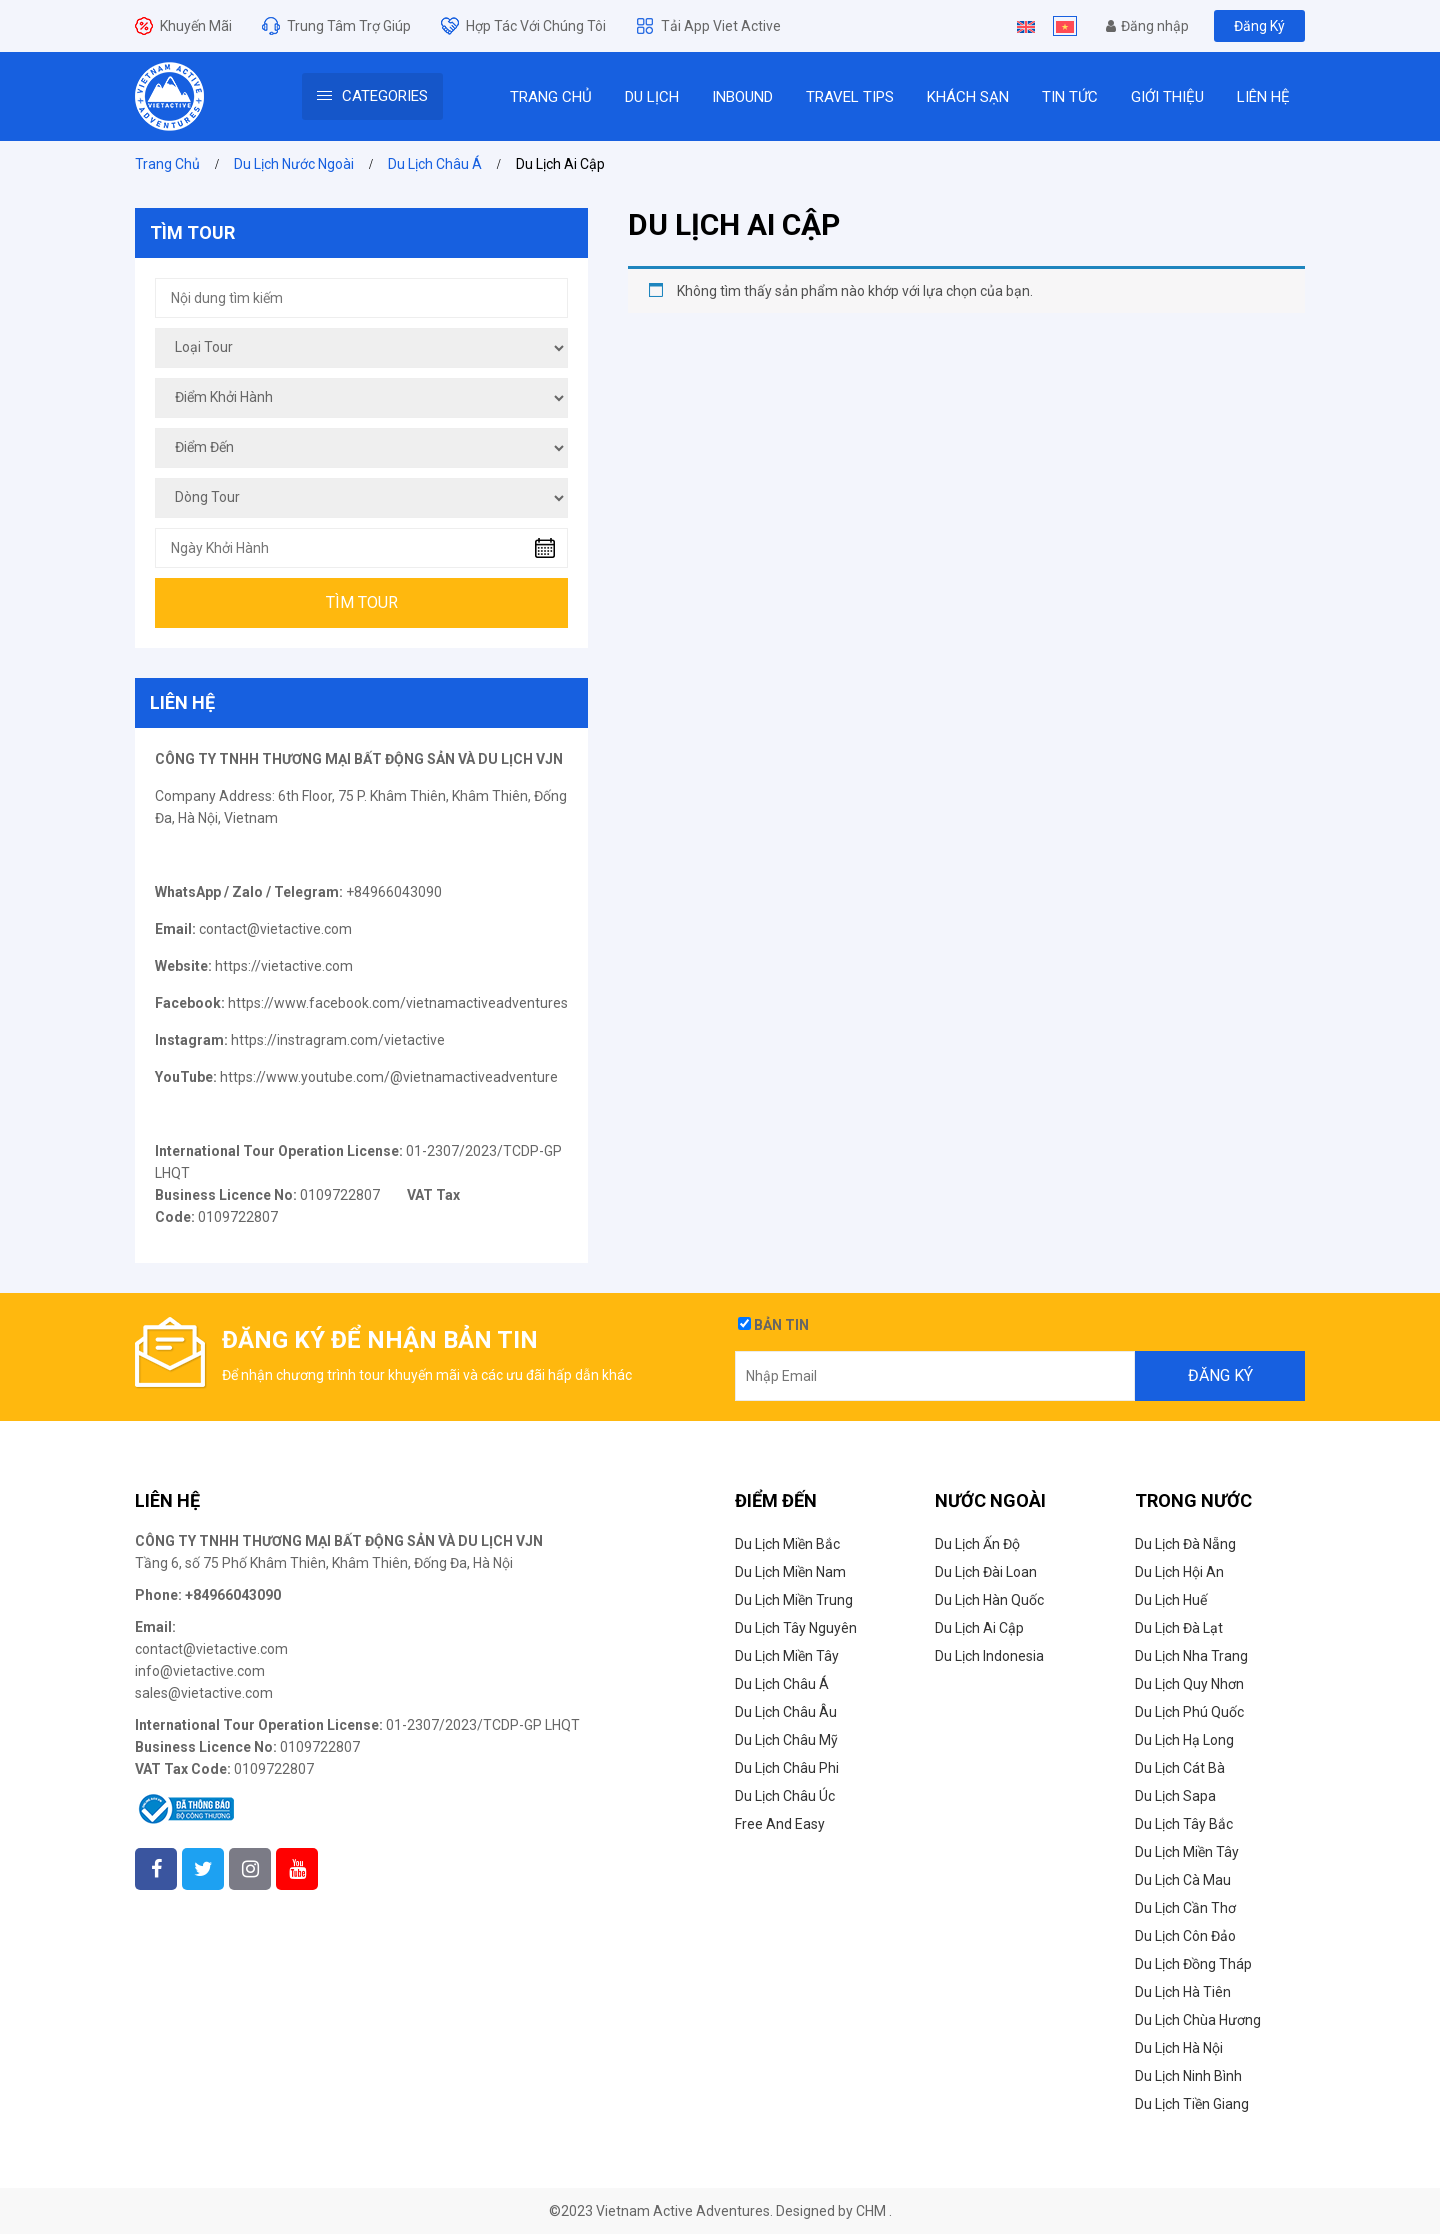 This screenshot has height=2234, width=1440. I want to click on Tìm Tour, so click(362, 602).